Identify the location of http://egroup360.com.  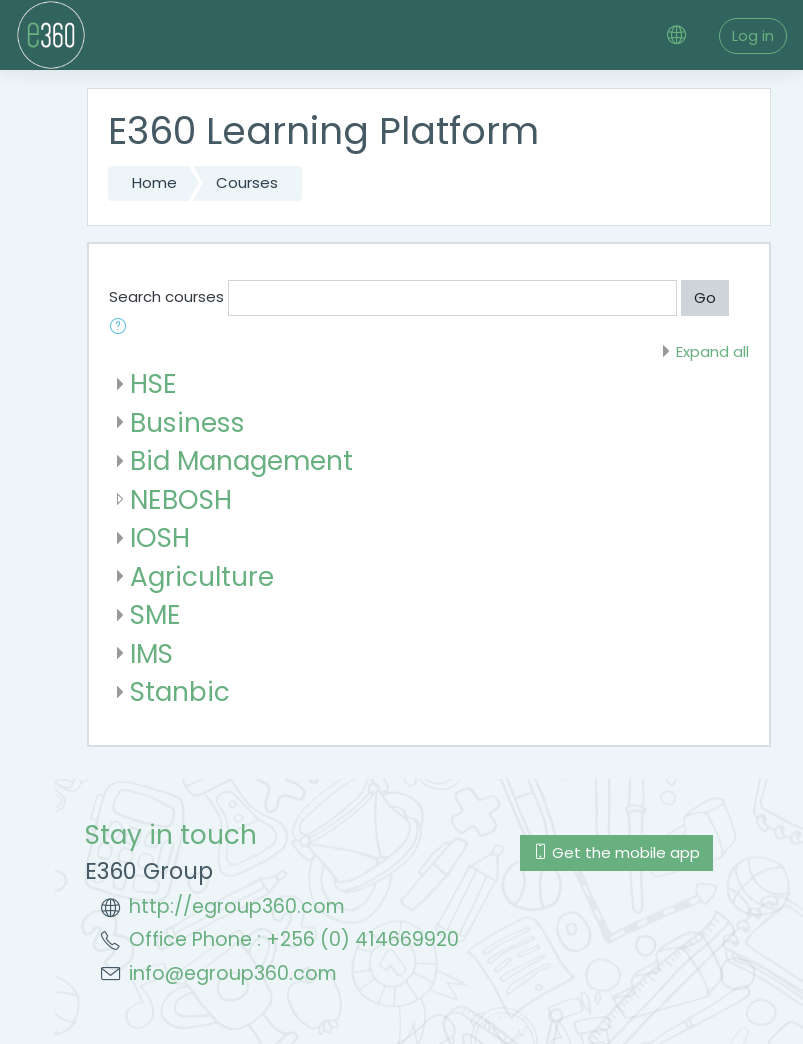
(237, 906).